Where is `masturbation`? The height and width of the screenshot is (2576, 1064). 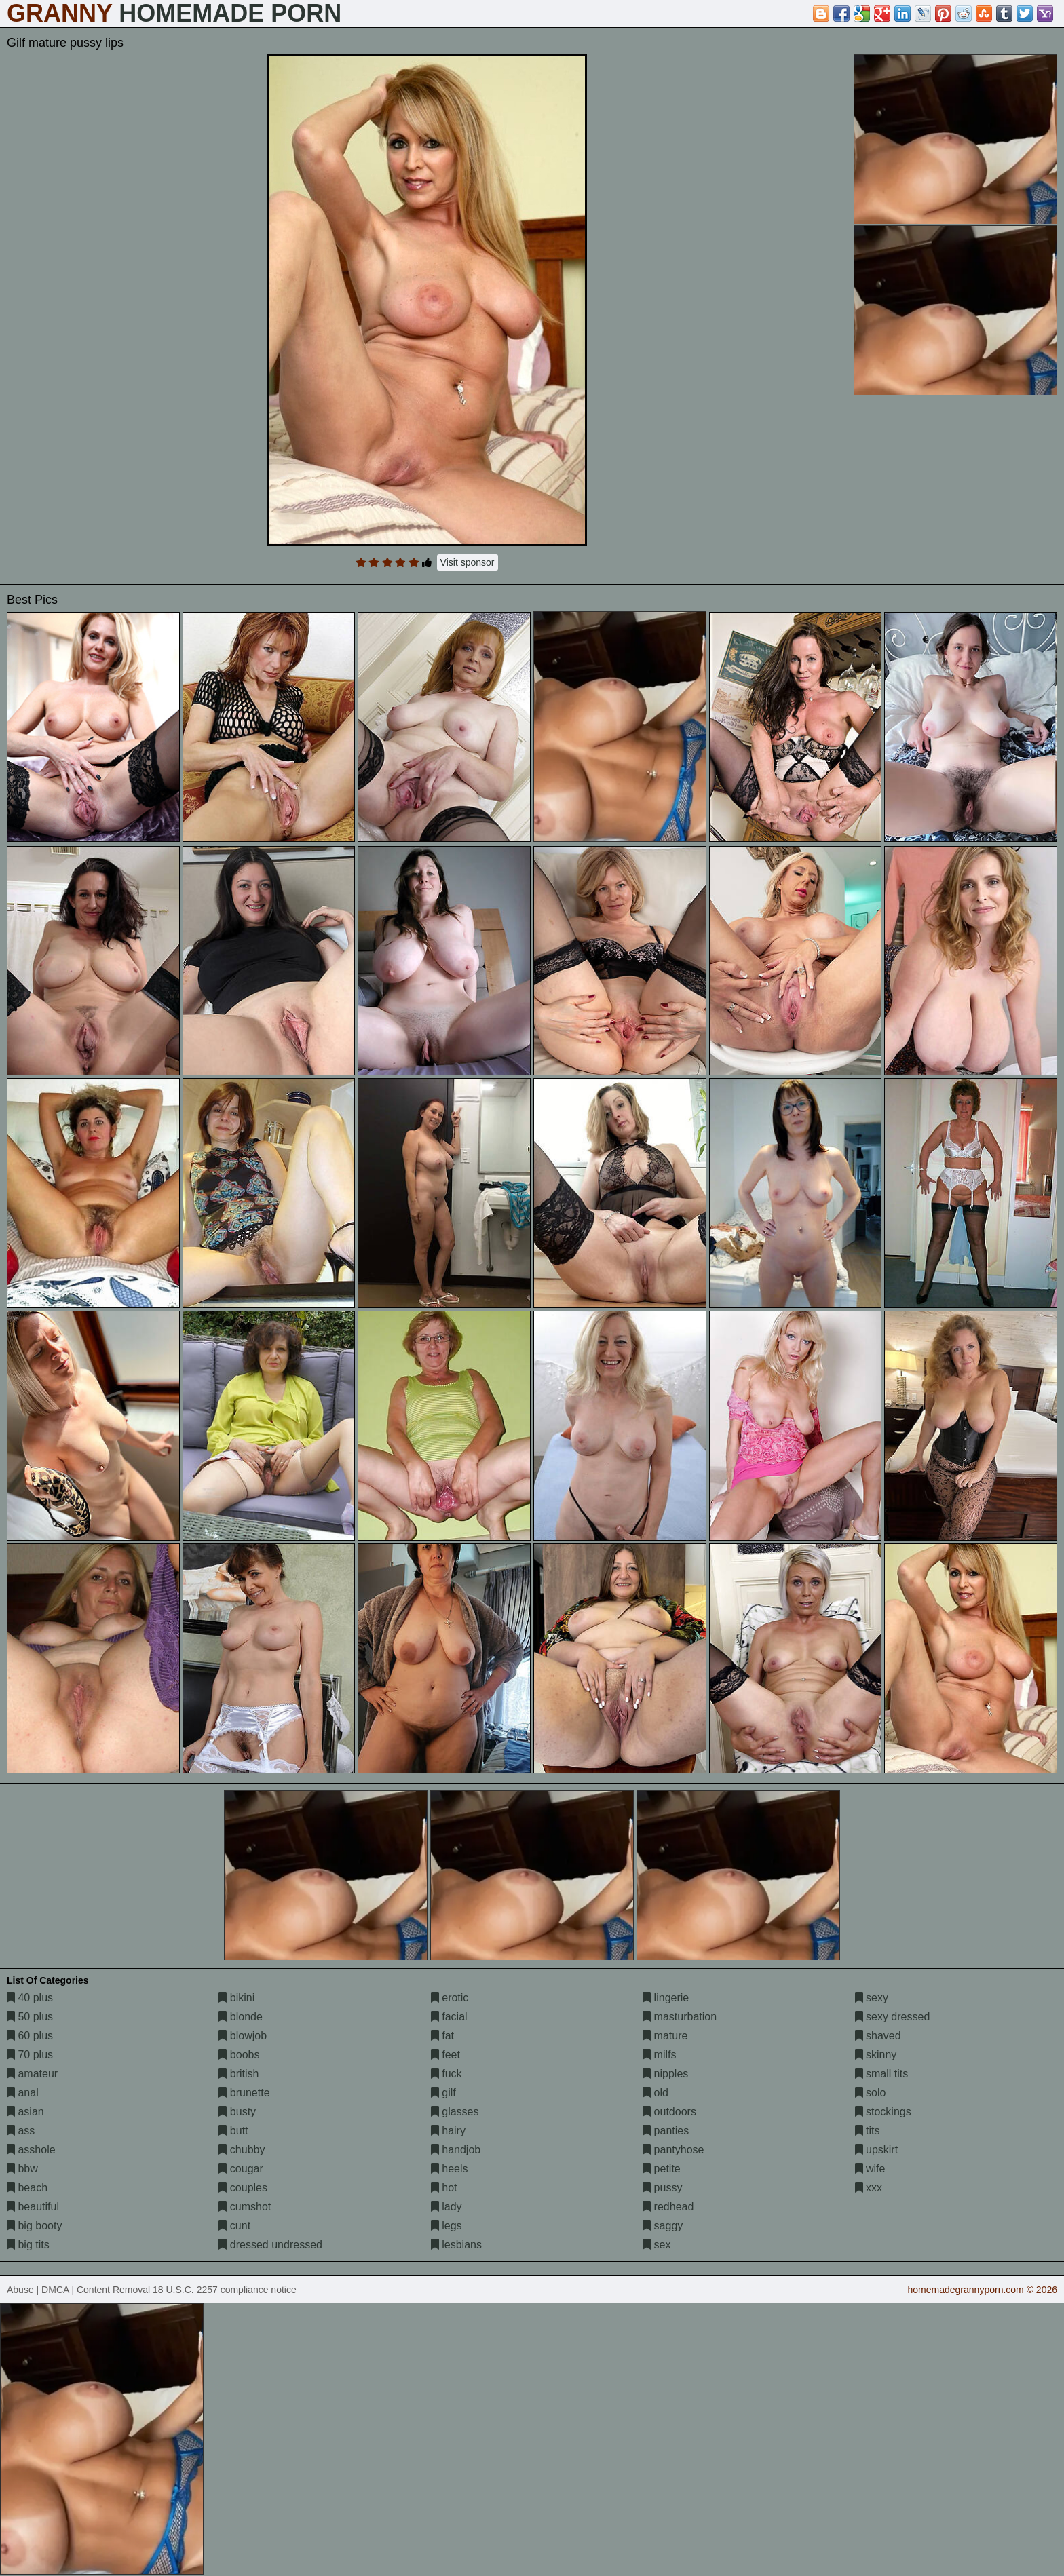 masturbation is located at coordinates (680, 2016).